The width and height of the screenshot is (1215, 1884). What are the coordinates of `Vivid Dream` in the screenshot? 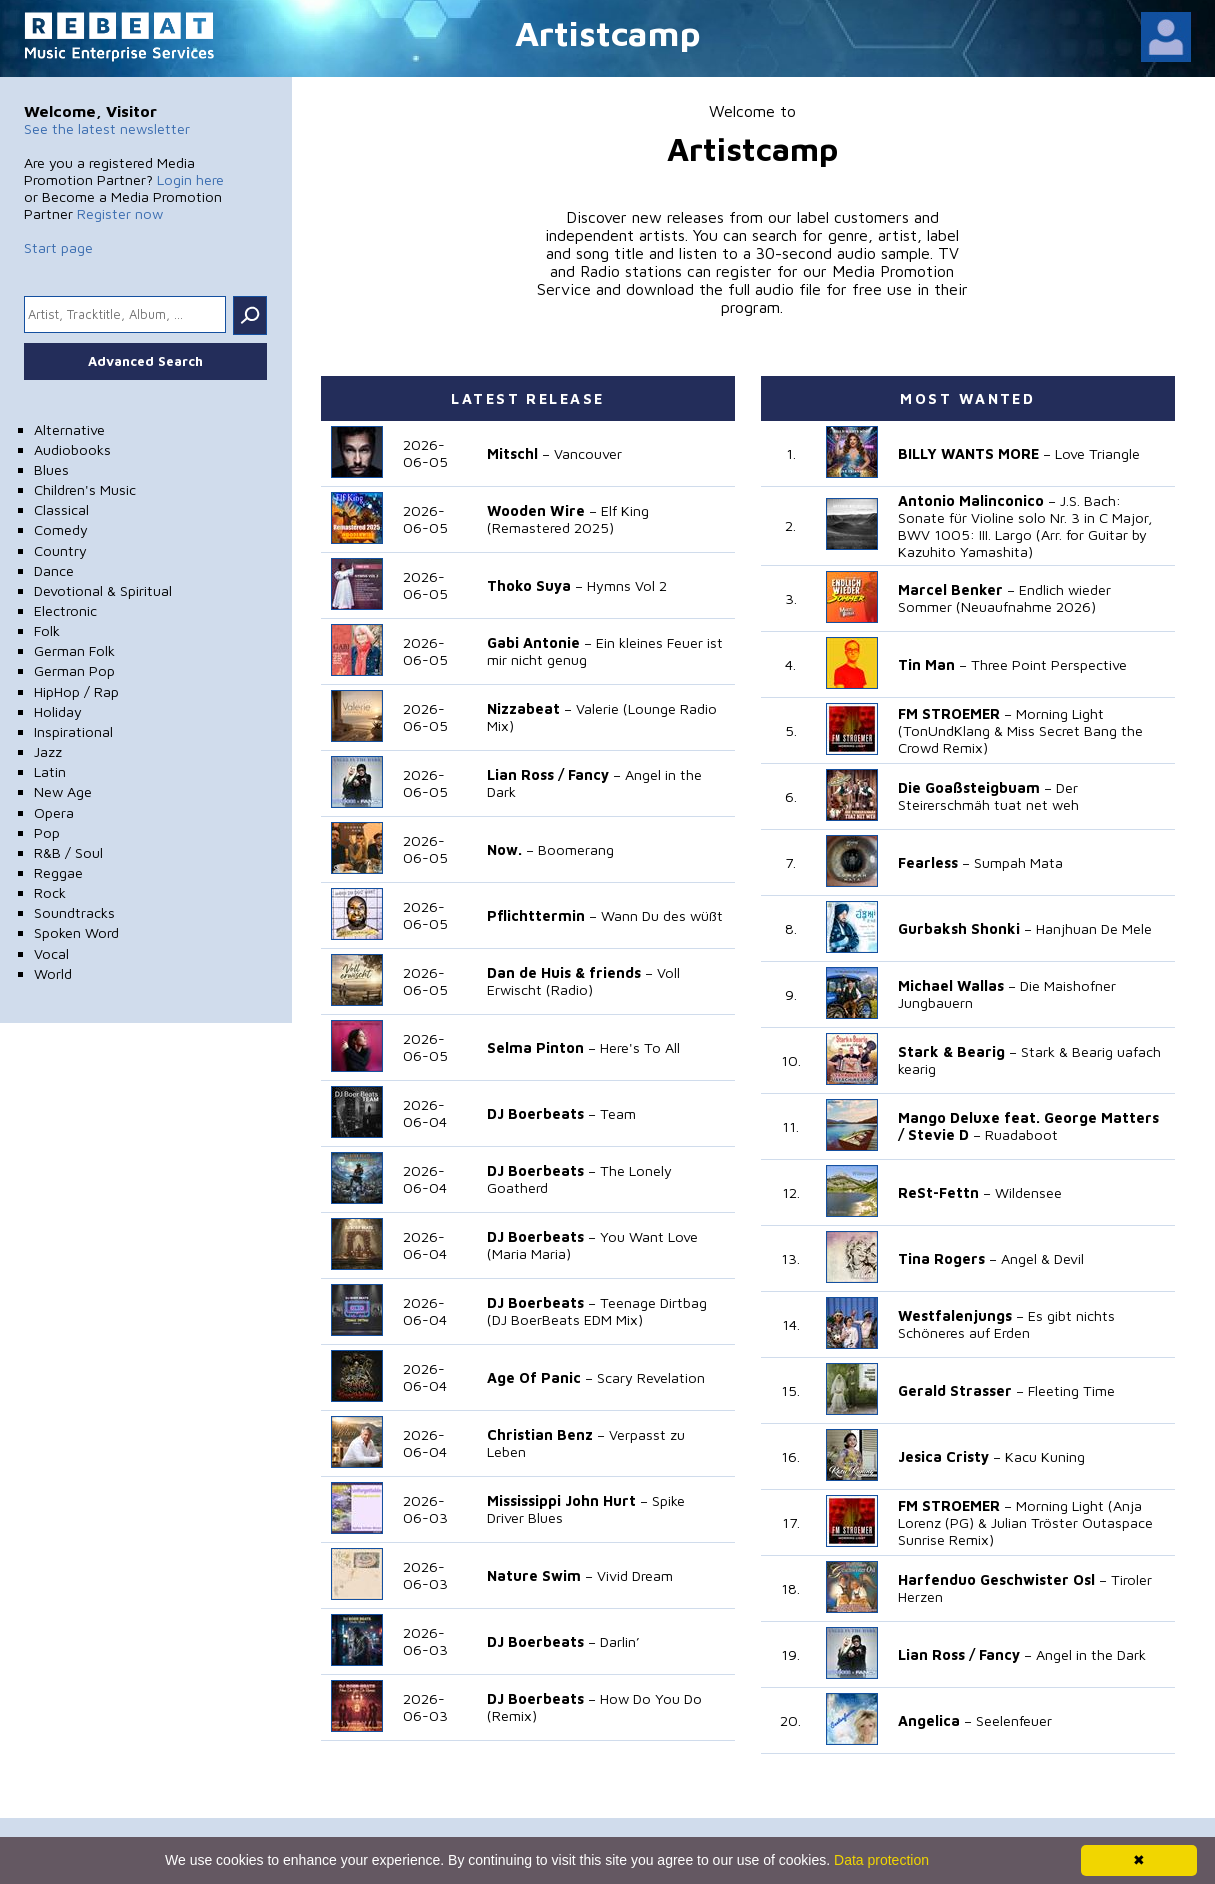 It's located at (635, 1575).